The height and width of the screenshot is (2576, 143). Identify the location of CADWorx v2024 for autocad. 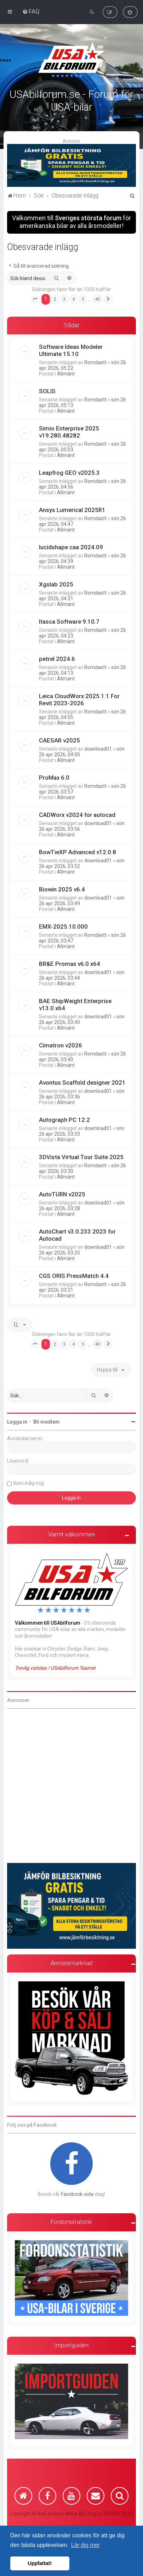
(77, 814).